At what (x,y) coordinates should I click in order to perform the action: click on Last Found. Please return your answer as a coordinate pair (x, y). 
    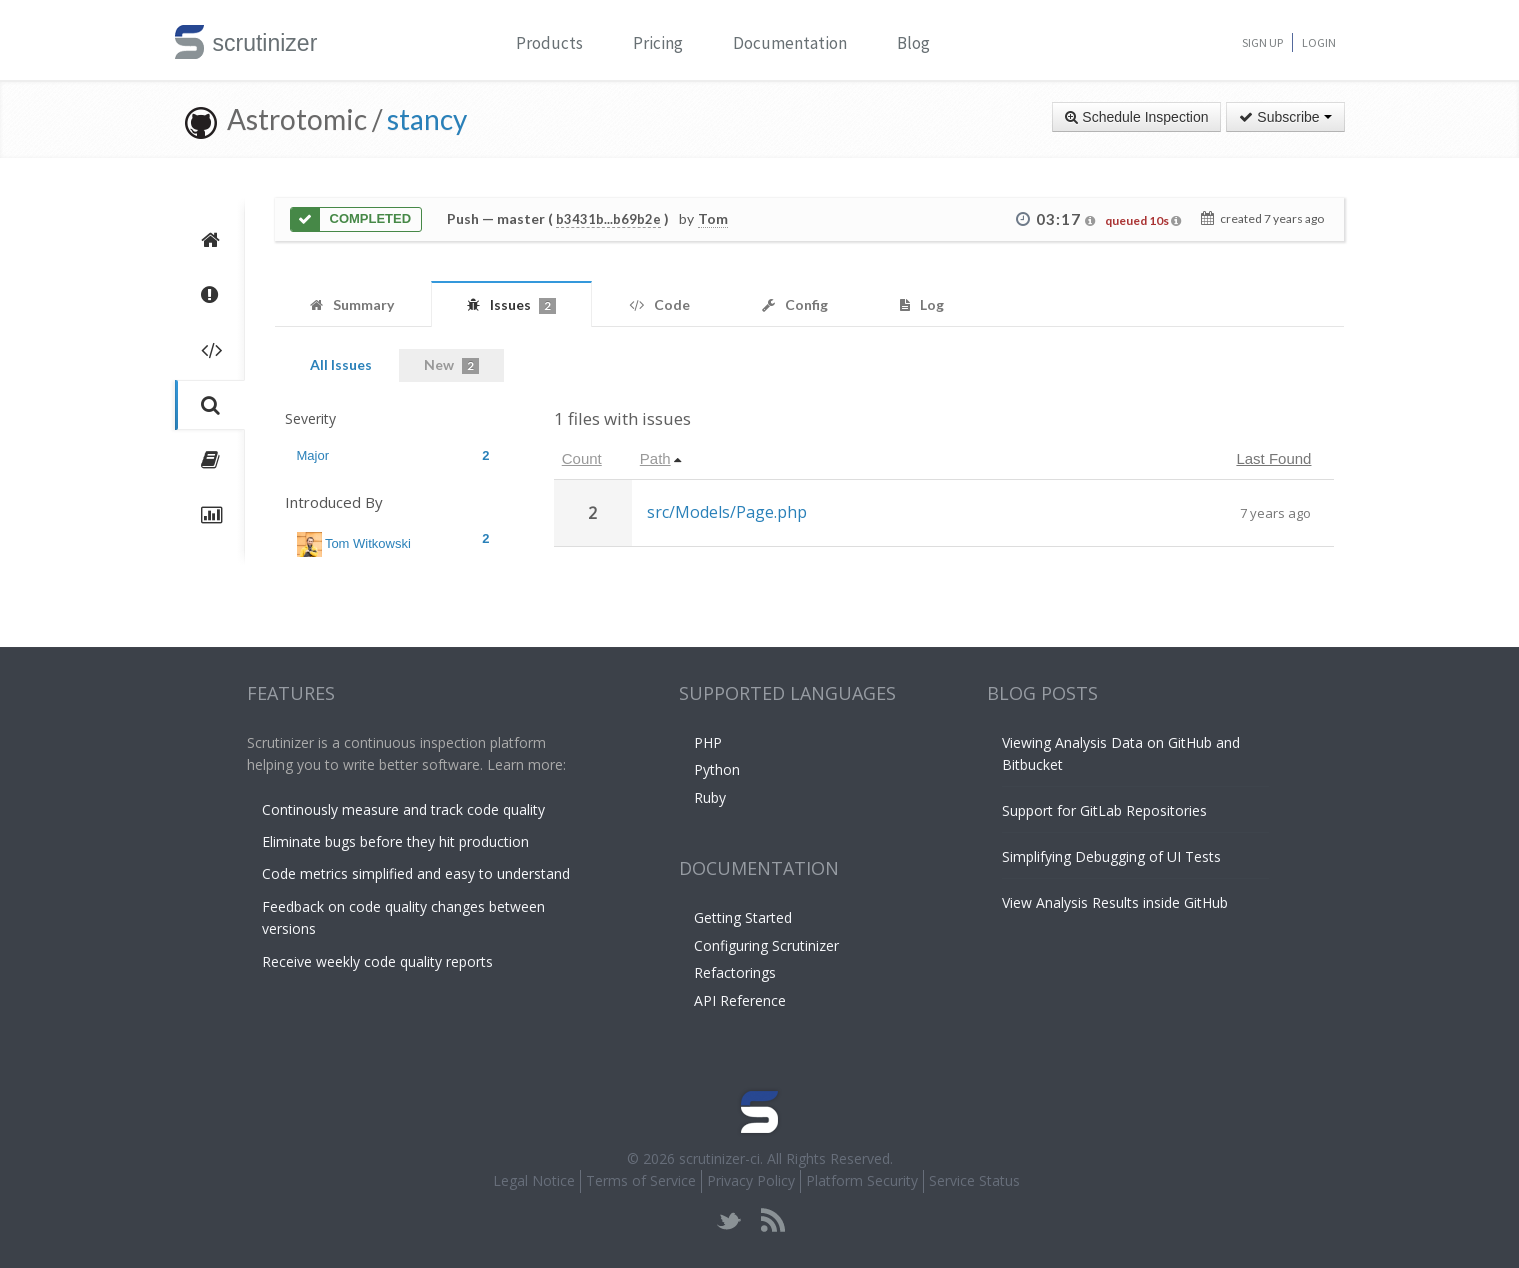
    Looking at the image, I should click on (1273, 458).